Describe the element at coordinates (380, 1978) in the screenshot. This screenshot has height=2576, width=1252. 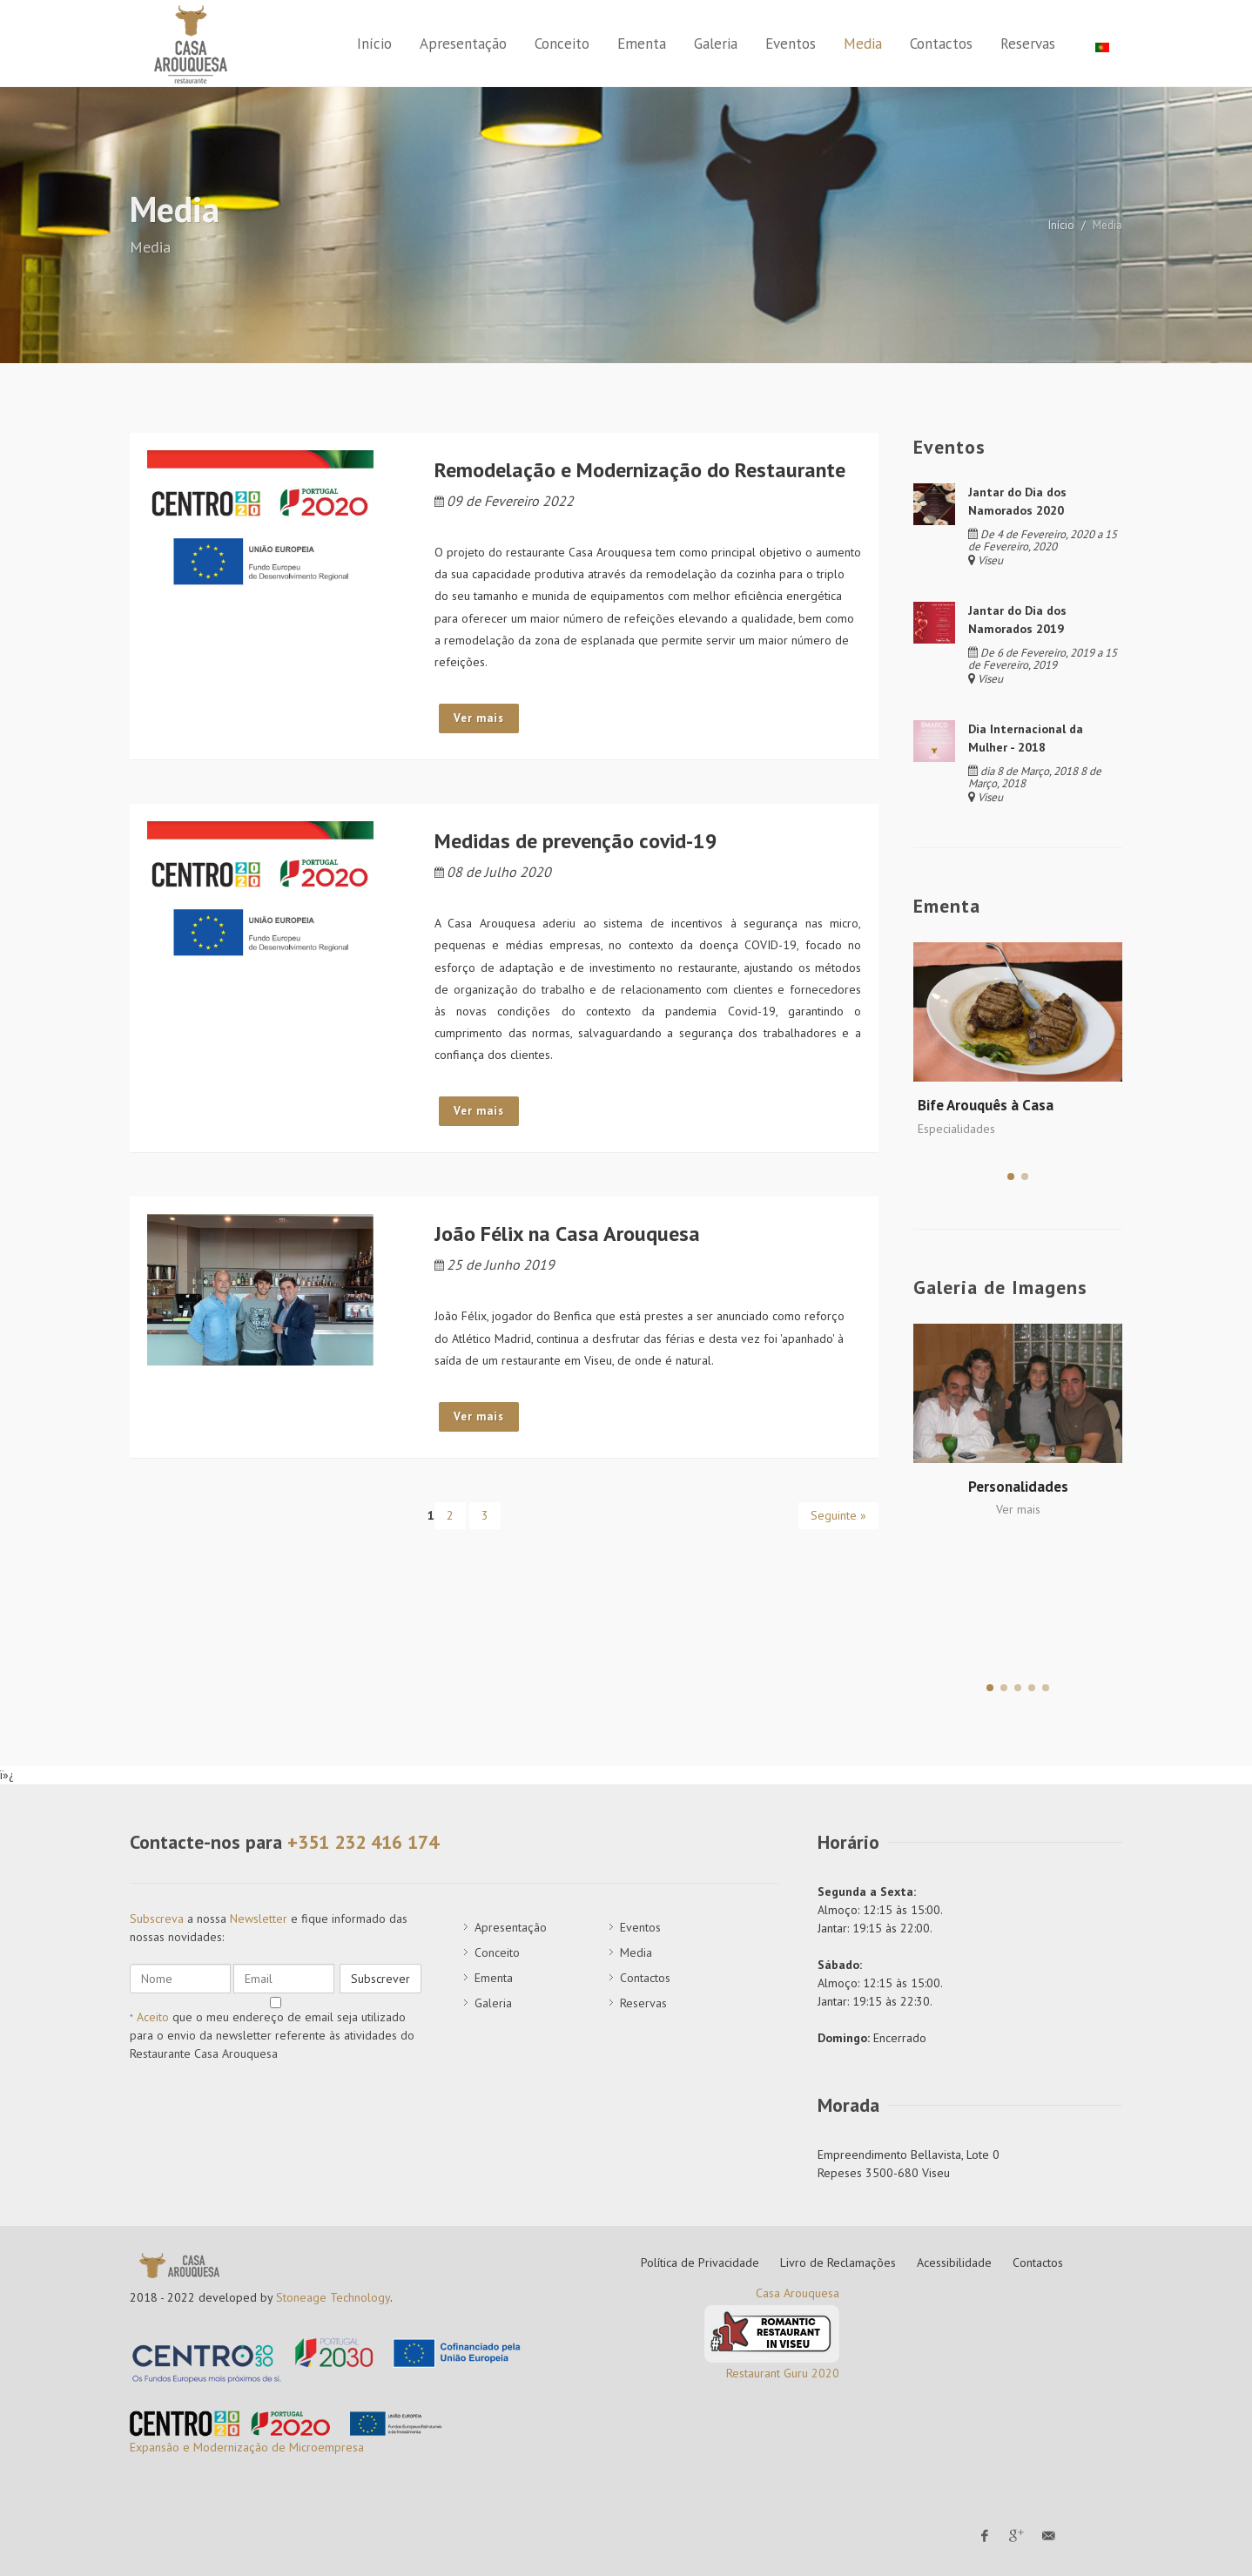
I see `Subscrever` at that location.